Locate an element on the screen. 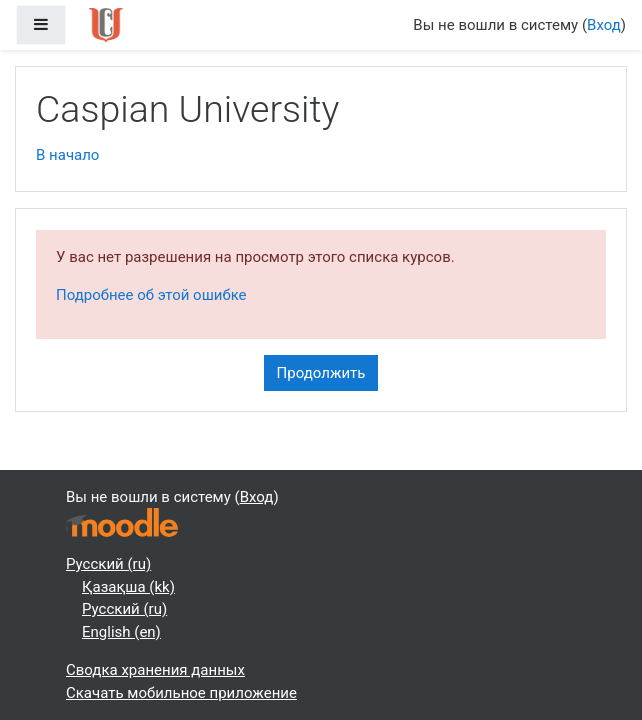  В начало is located at coordinates (67, 155).